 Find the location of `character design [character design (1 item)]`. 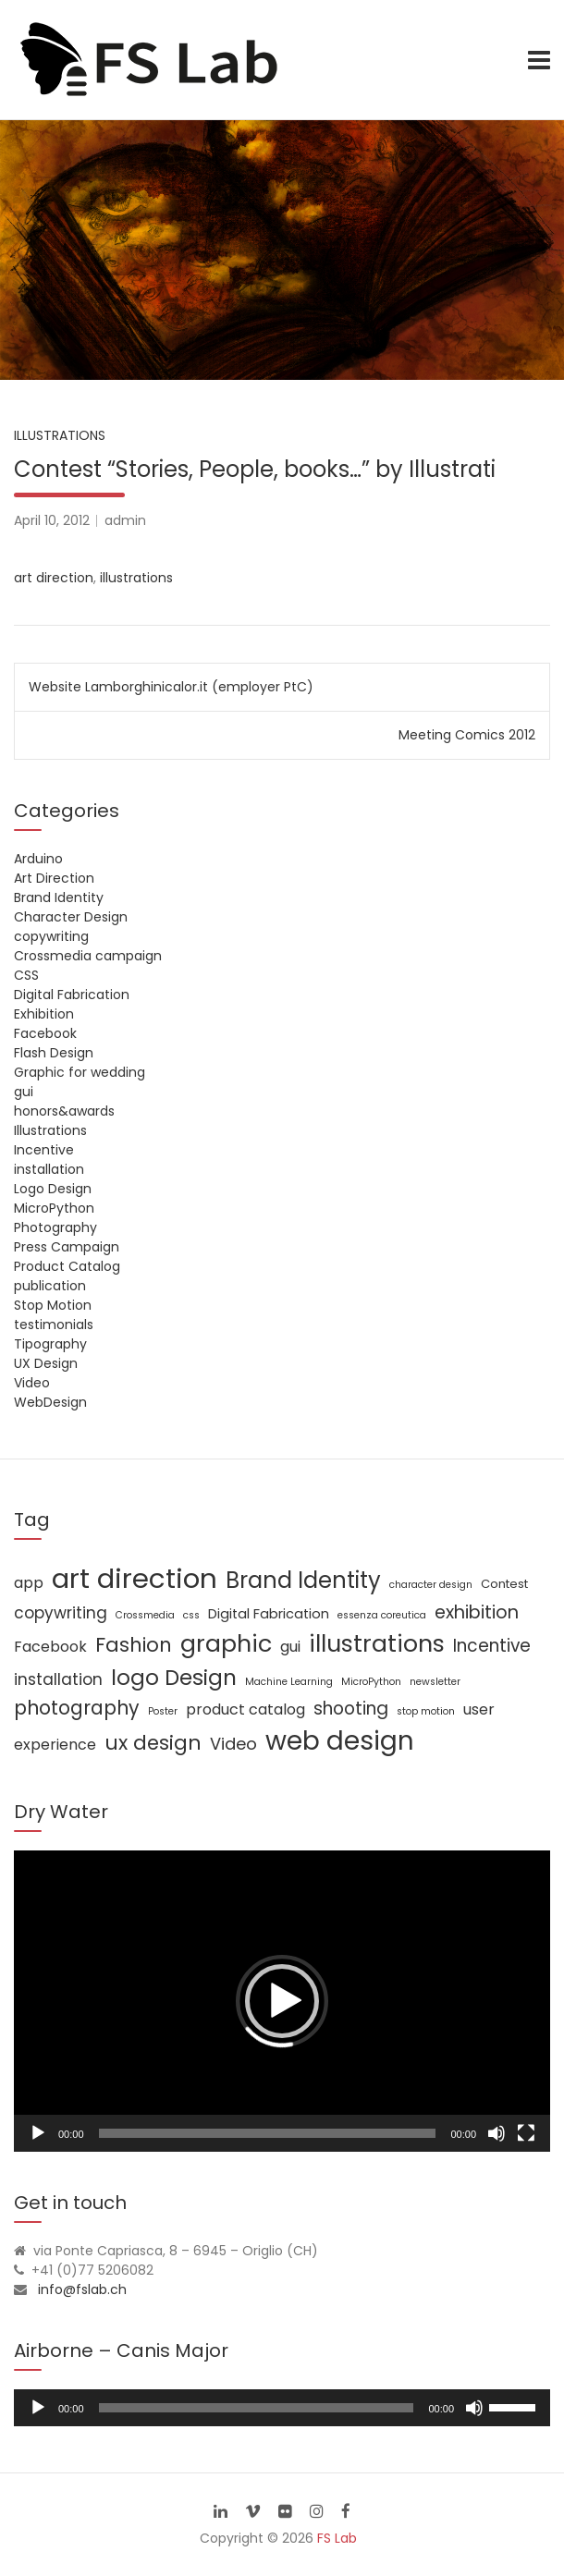

character design [character design (1 item)] is located at coordinates (430, 1585).